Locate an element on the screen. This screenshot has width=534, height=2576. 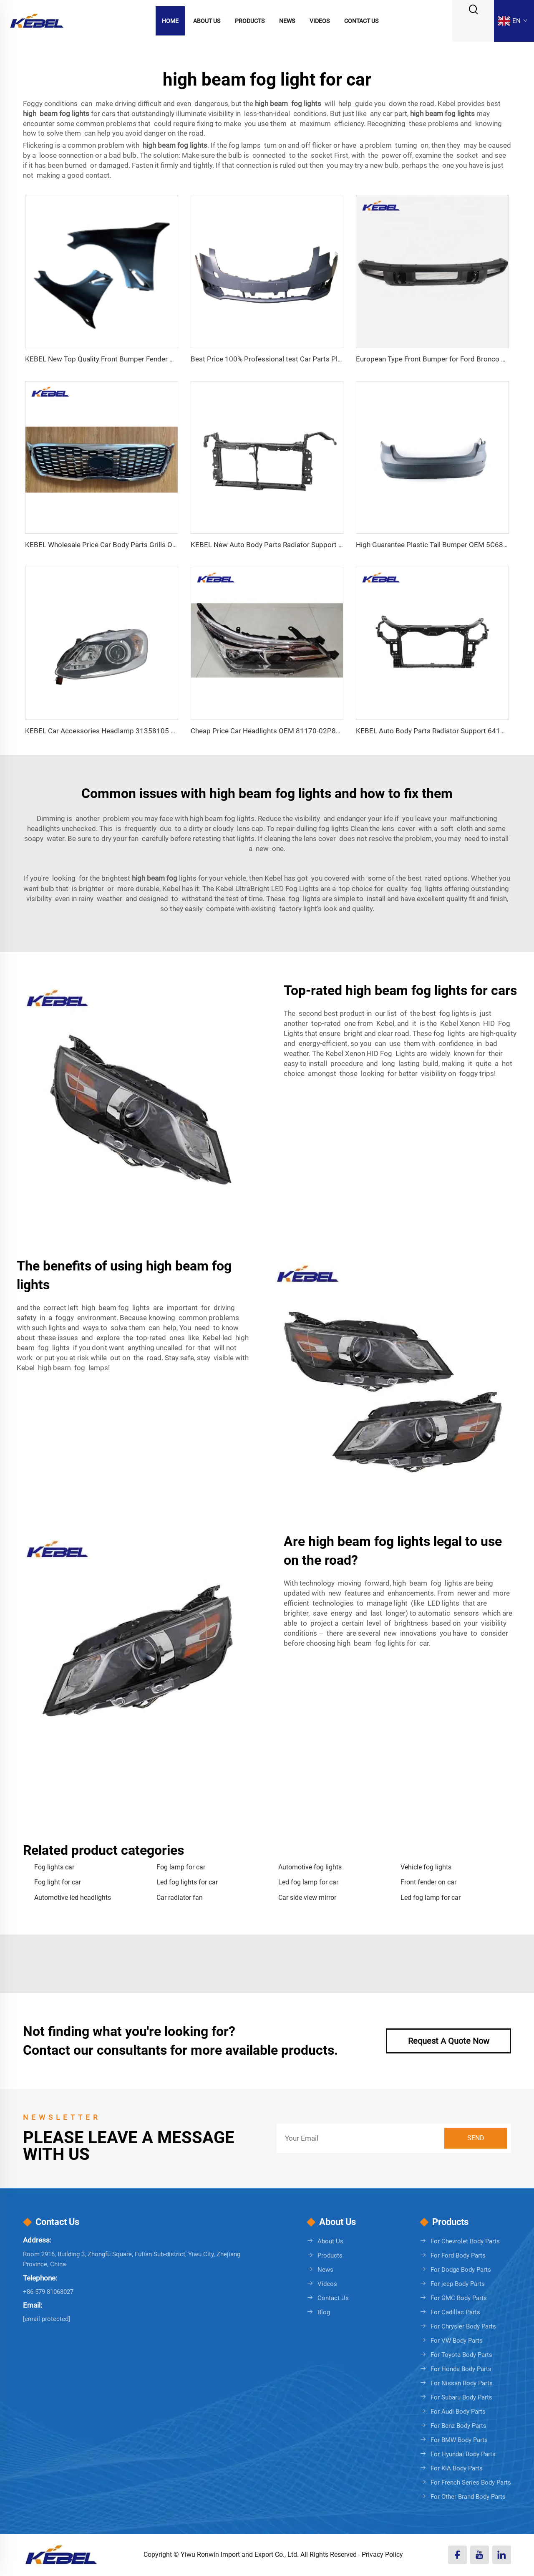
Videos is located at coordinates (320, 21).